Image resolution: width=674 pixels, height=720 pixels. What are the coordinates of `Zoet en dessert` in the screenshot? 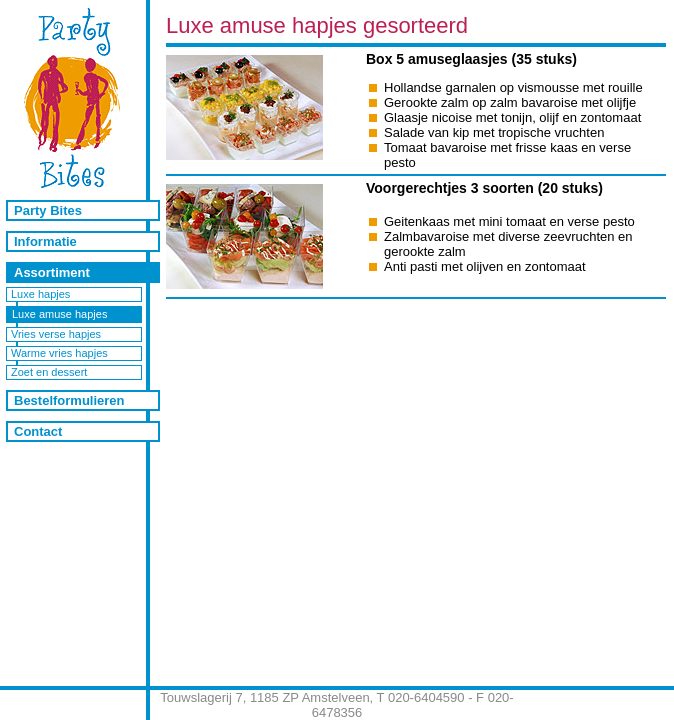 It's located at (49, 372).